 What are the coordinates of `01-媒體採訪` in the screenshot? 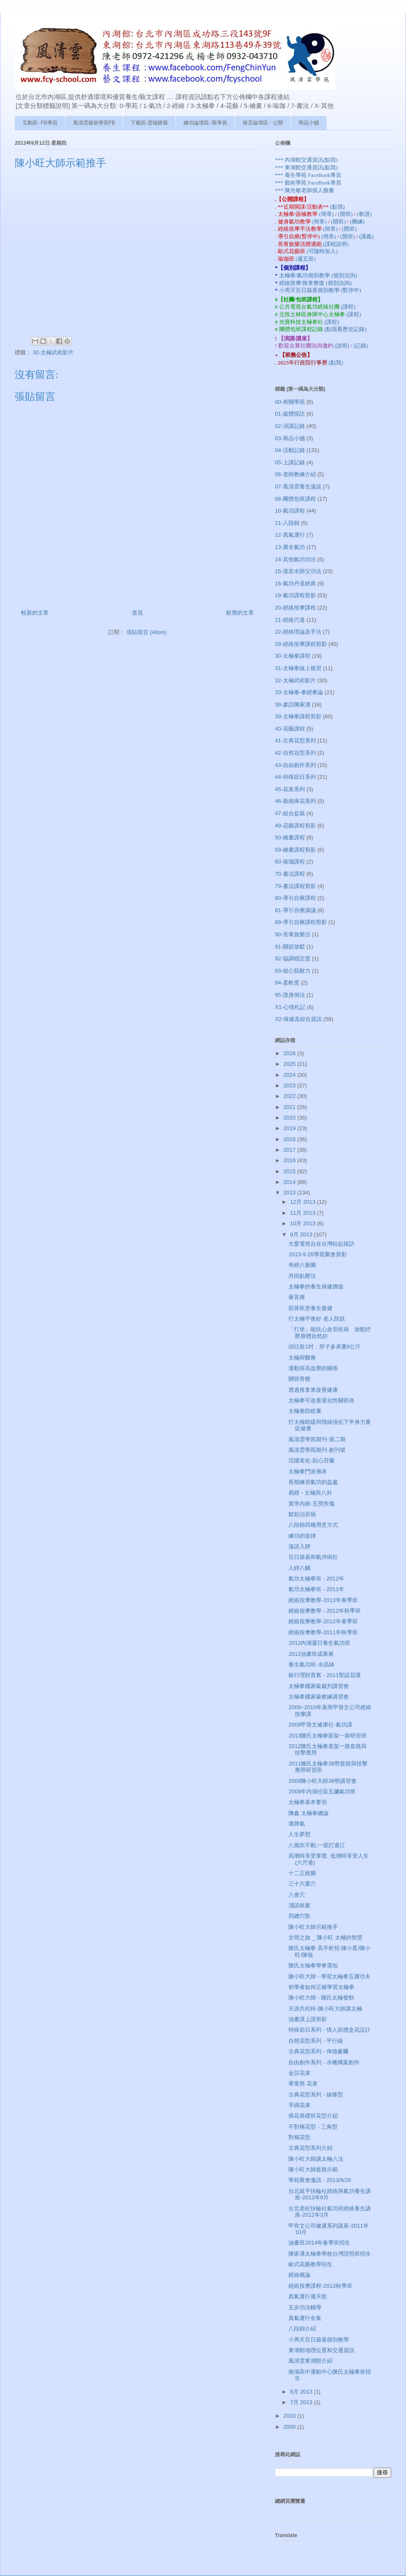 It's located at (290, 414).